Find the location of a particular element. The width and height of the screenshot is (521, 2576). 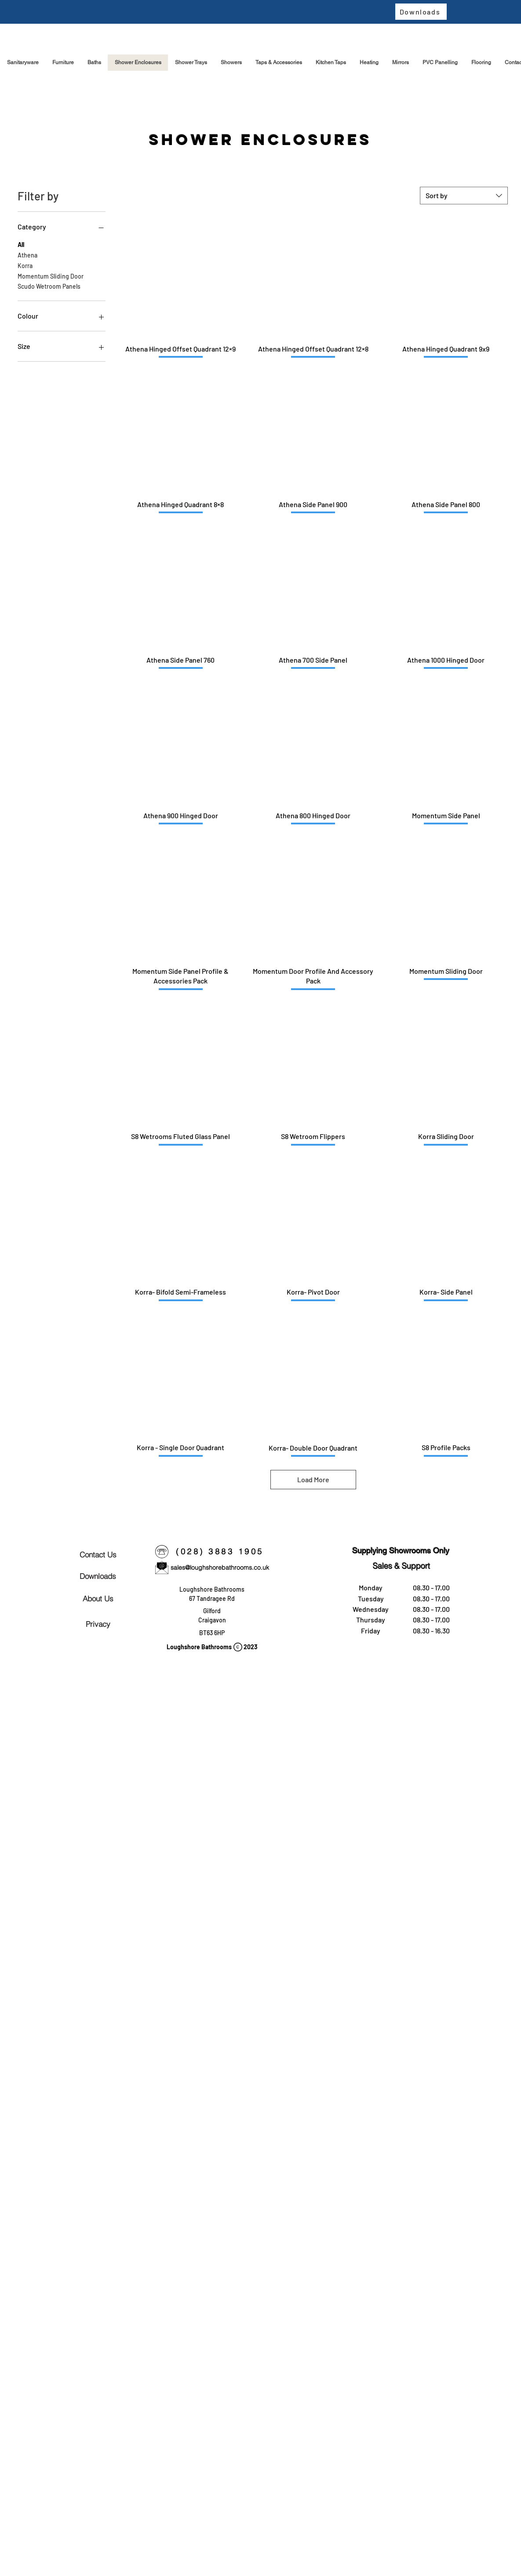

sales@loughshorebathrooms.co.uk is located at coordinates (220, 1567).